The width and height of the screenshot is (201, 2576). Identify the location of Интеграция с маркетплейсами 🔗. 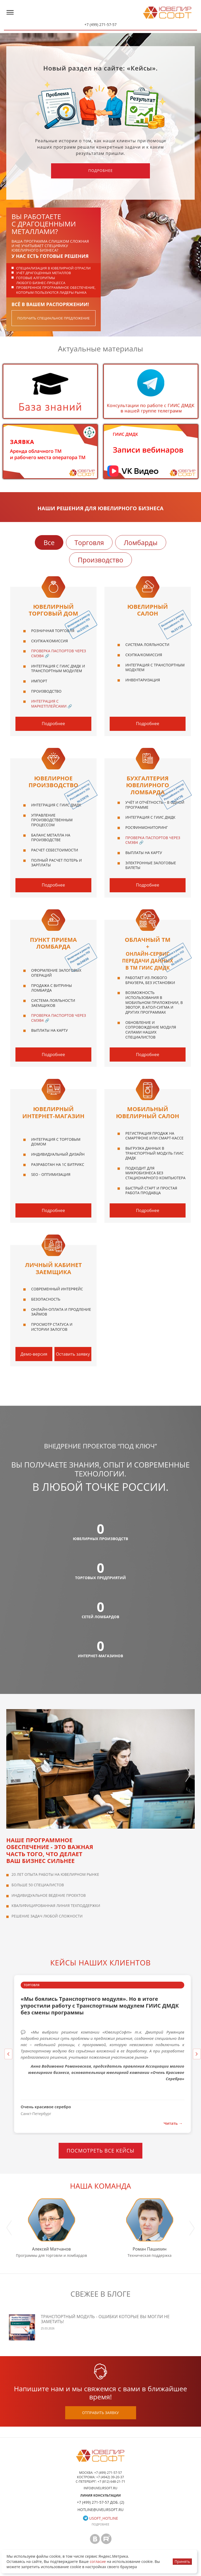
(51, 704).